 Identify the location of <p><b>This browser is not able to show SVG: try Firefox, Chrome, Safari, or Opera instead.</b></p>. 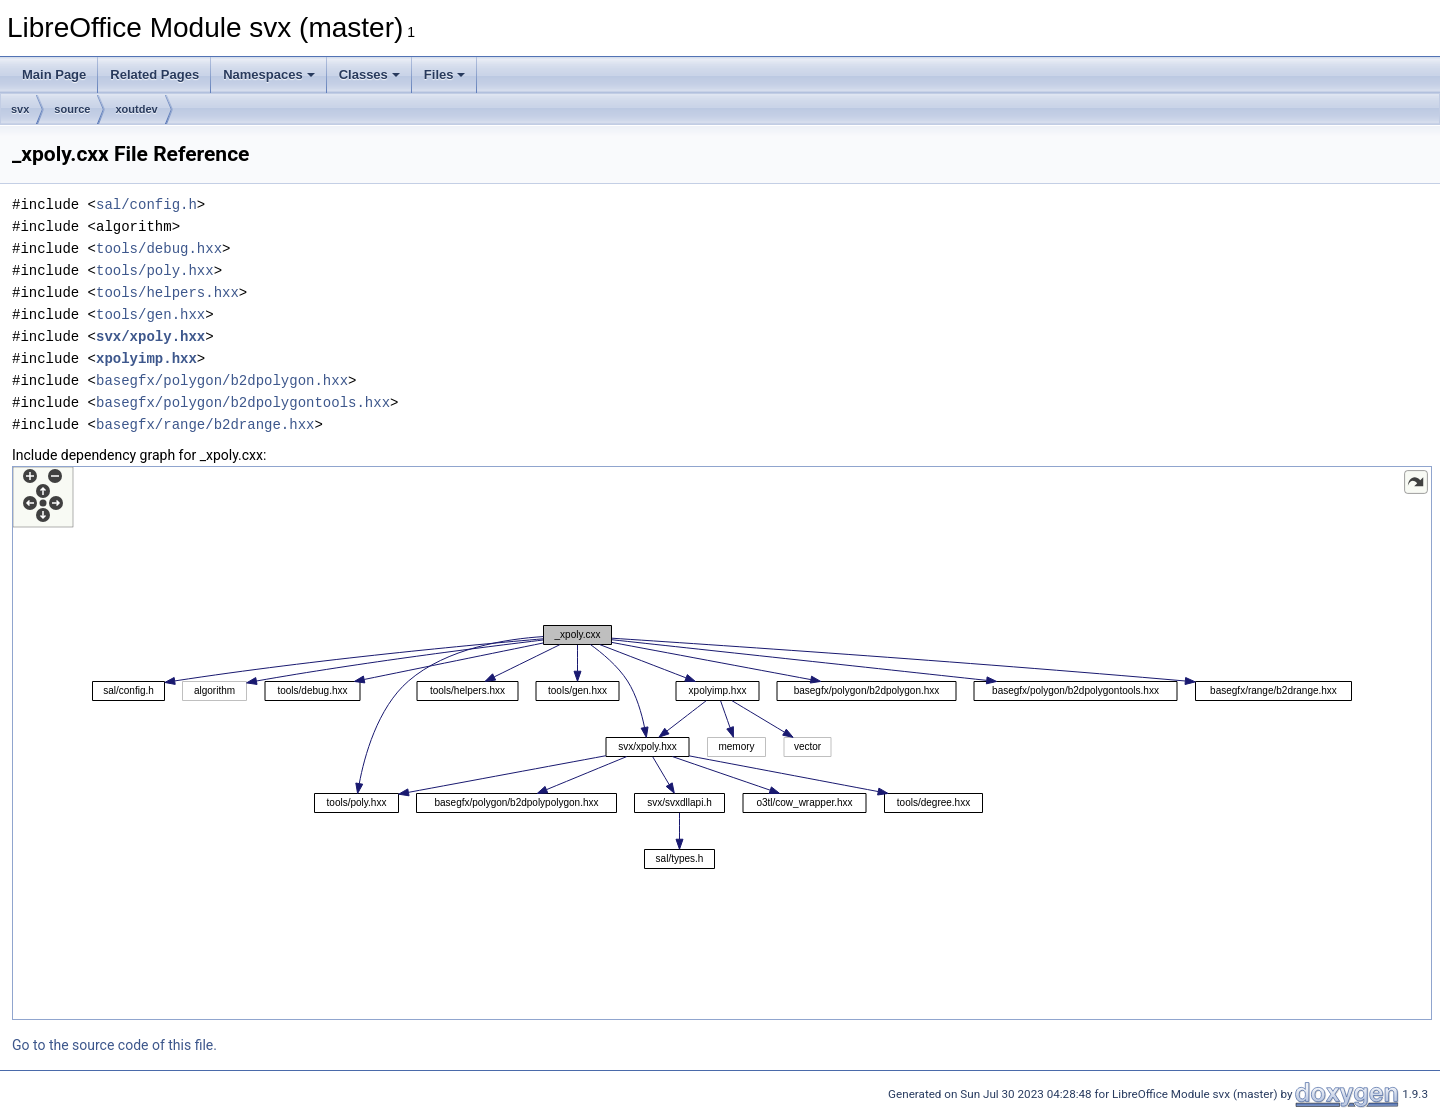
(722, 743).